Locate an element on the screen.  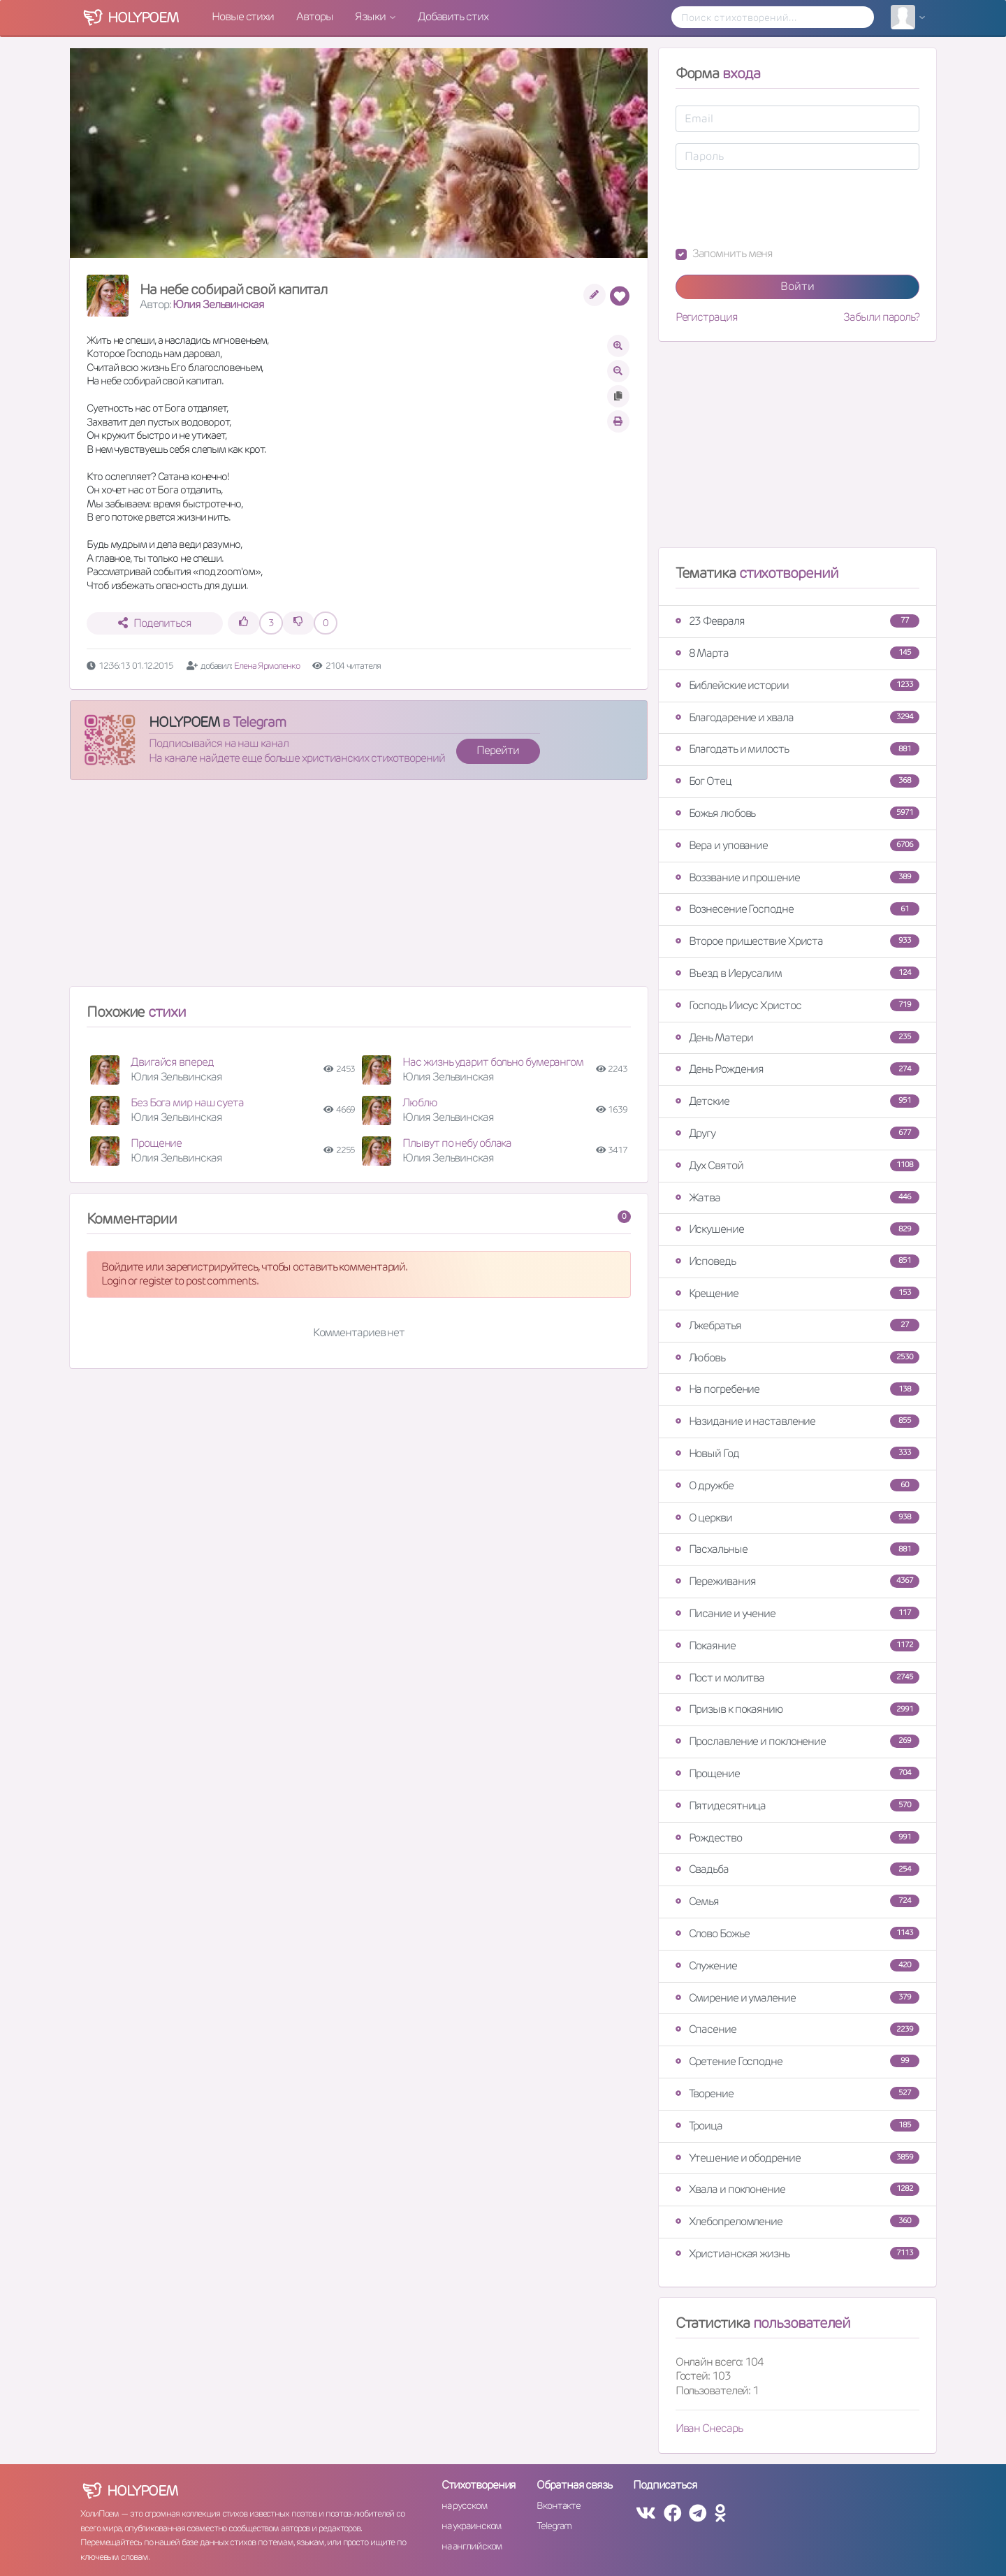
на английском is located at coordinates (472, 2546).